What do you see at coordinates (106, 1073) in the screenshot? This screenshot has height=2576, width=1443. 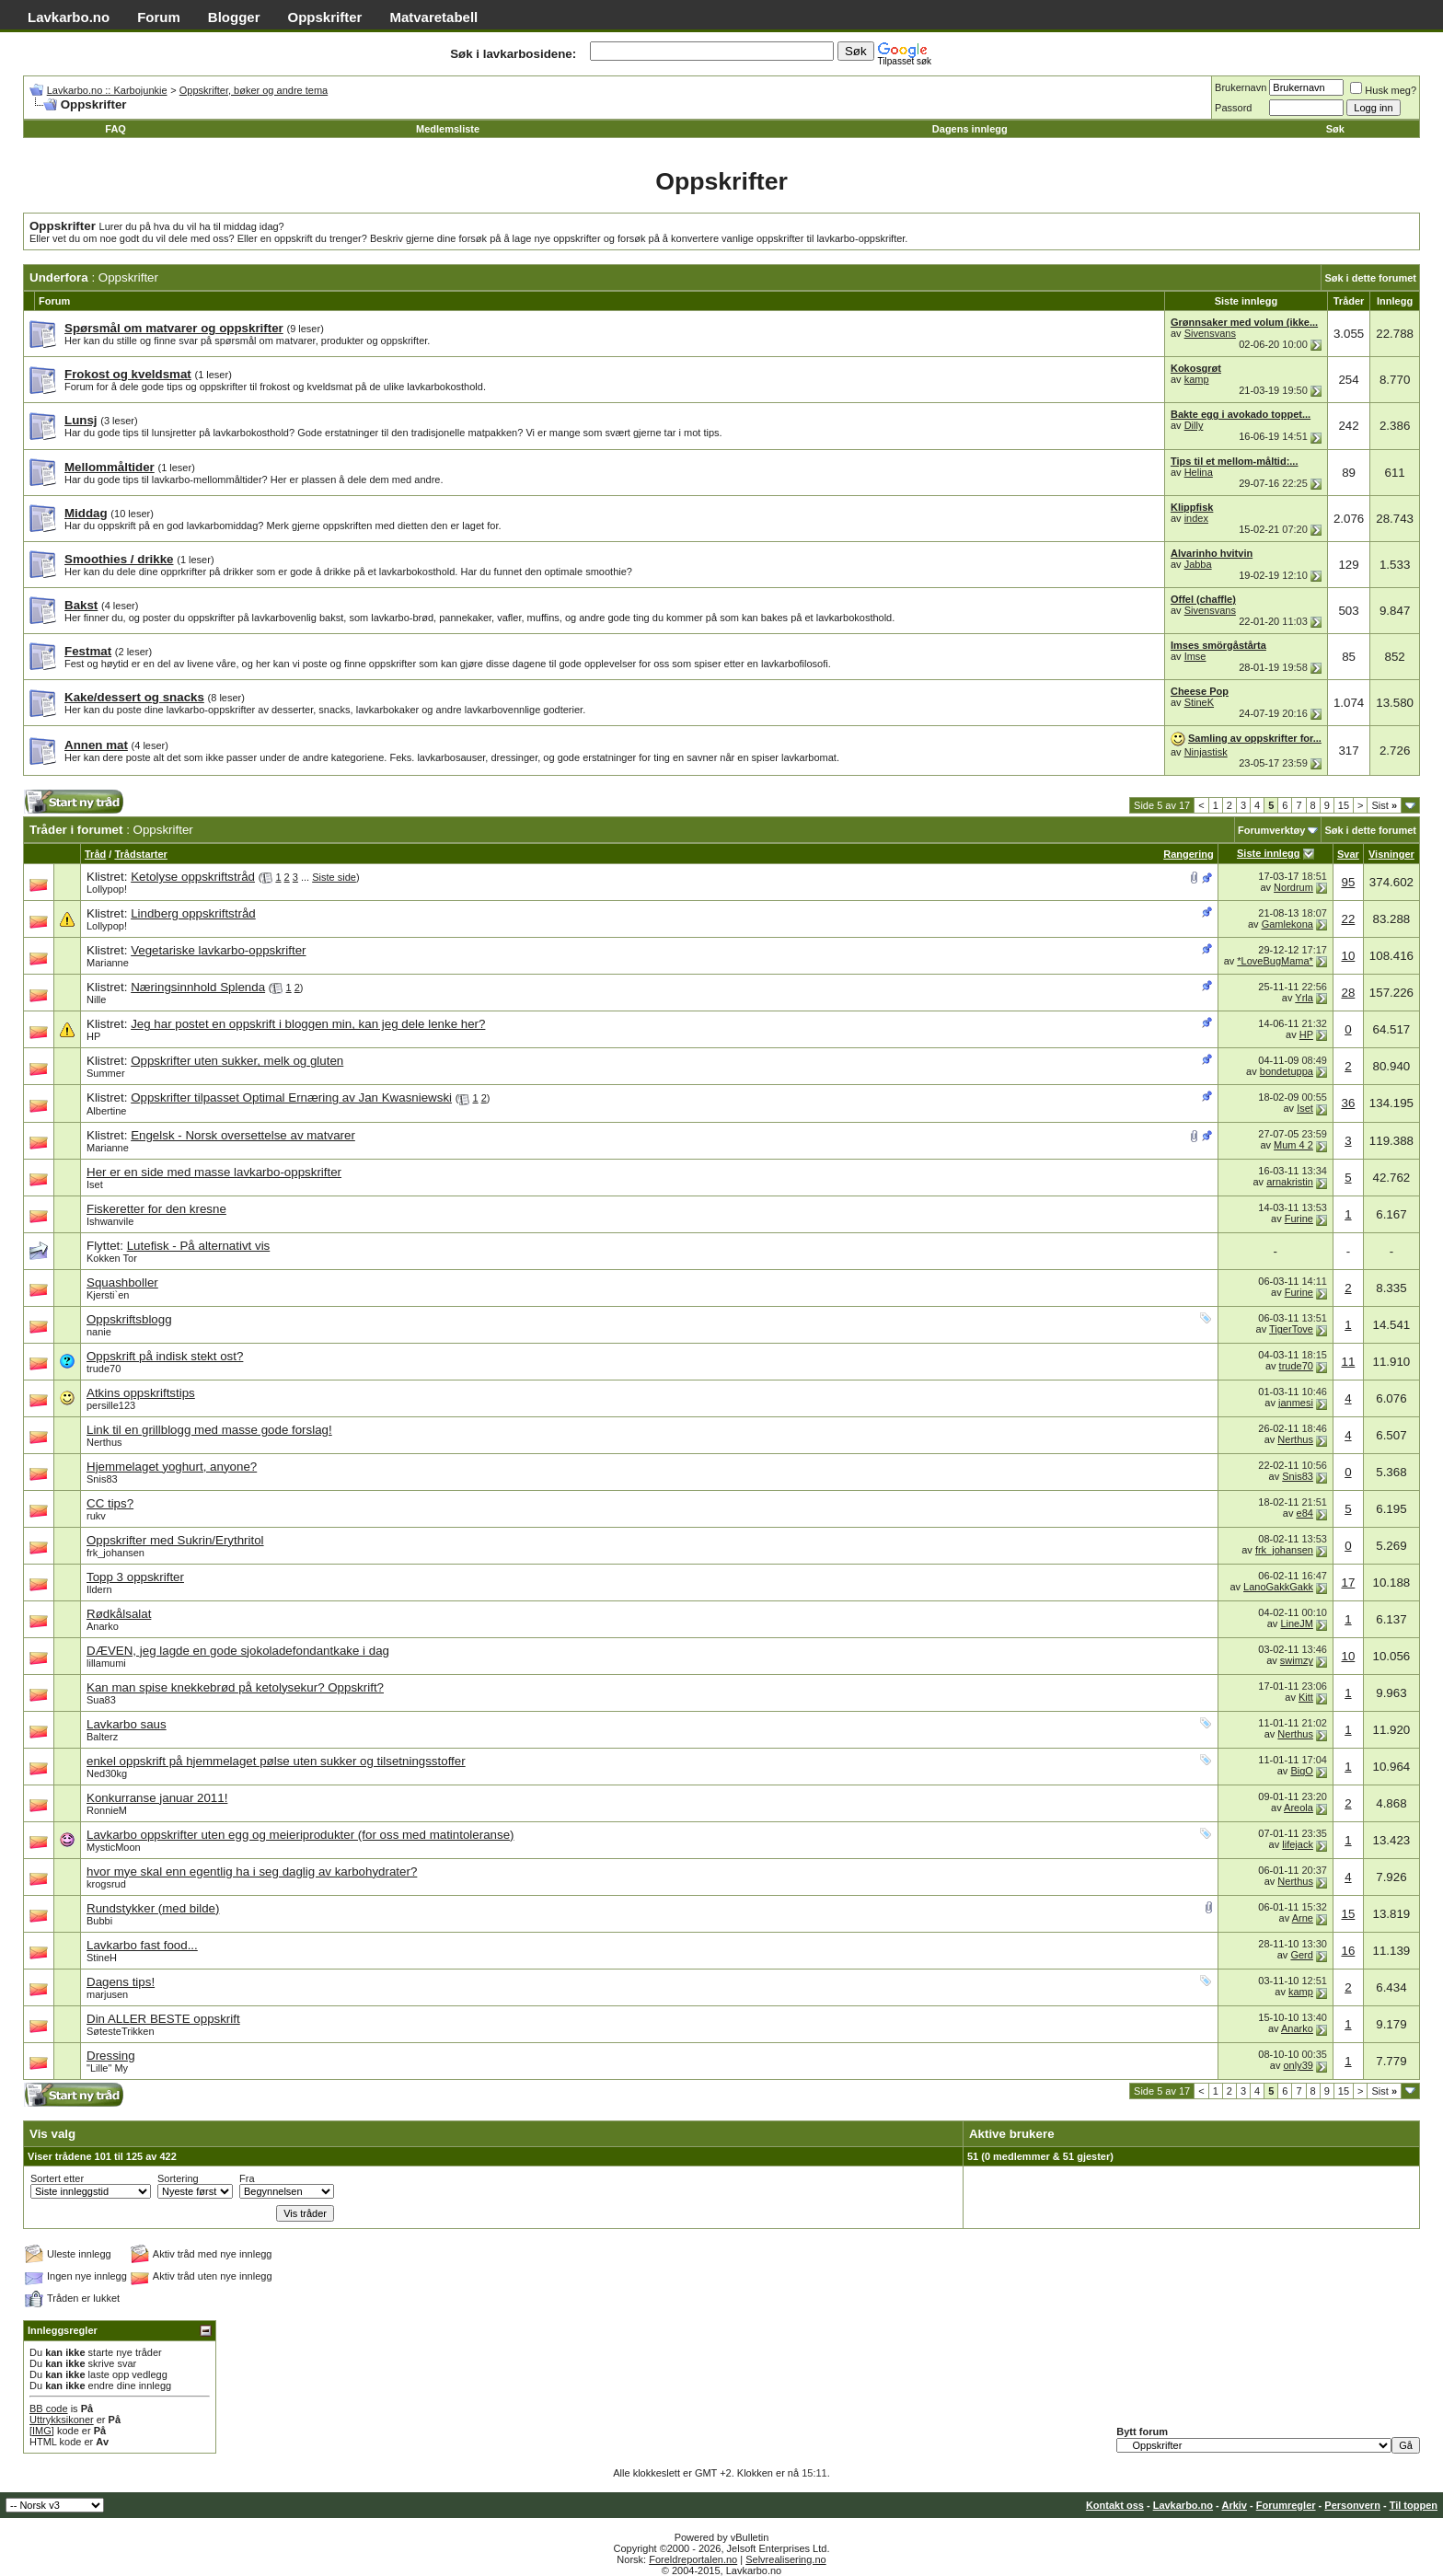 I see `Summer` at bounding box center [106, 1073].